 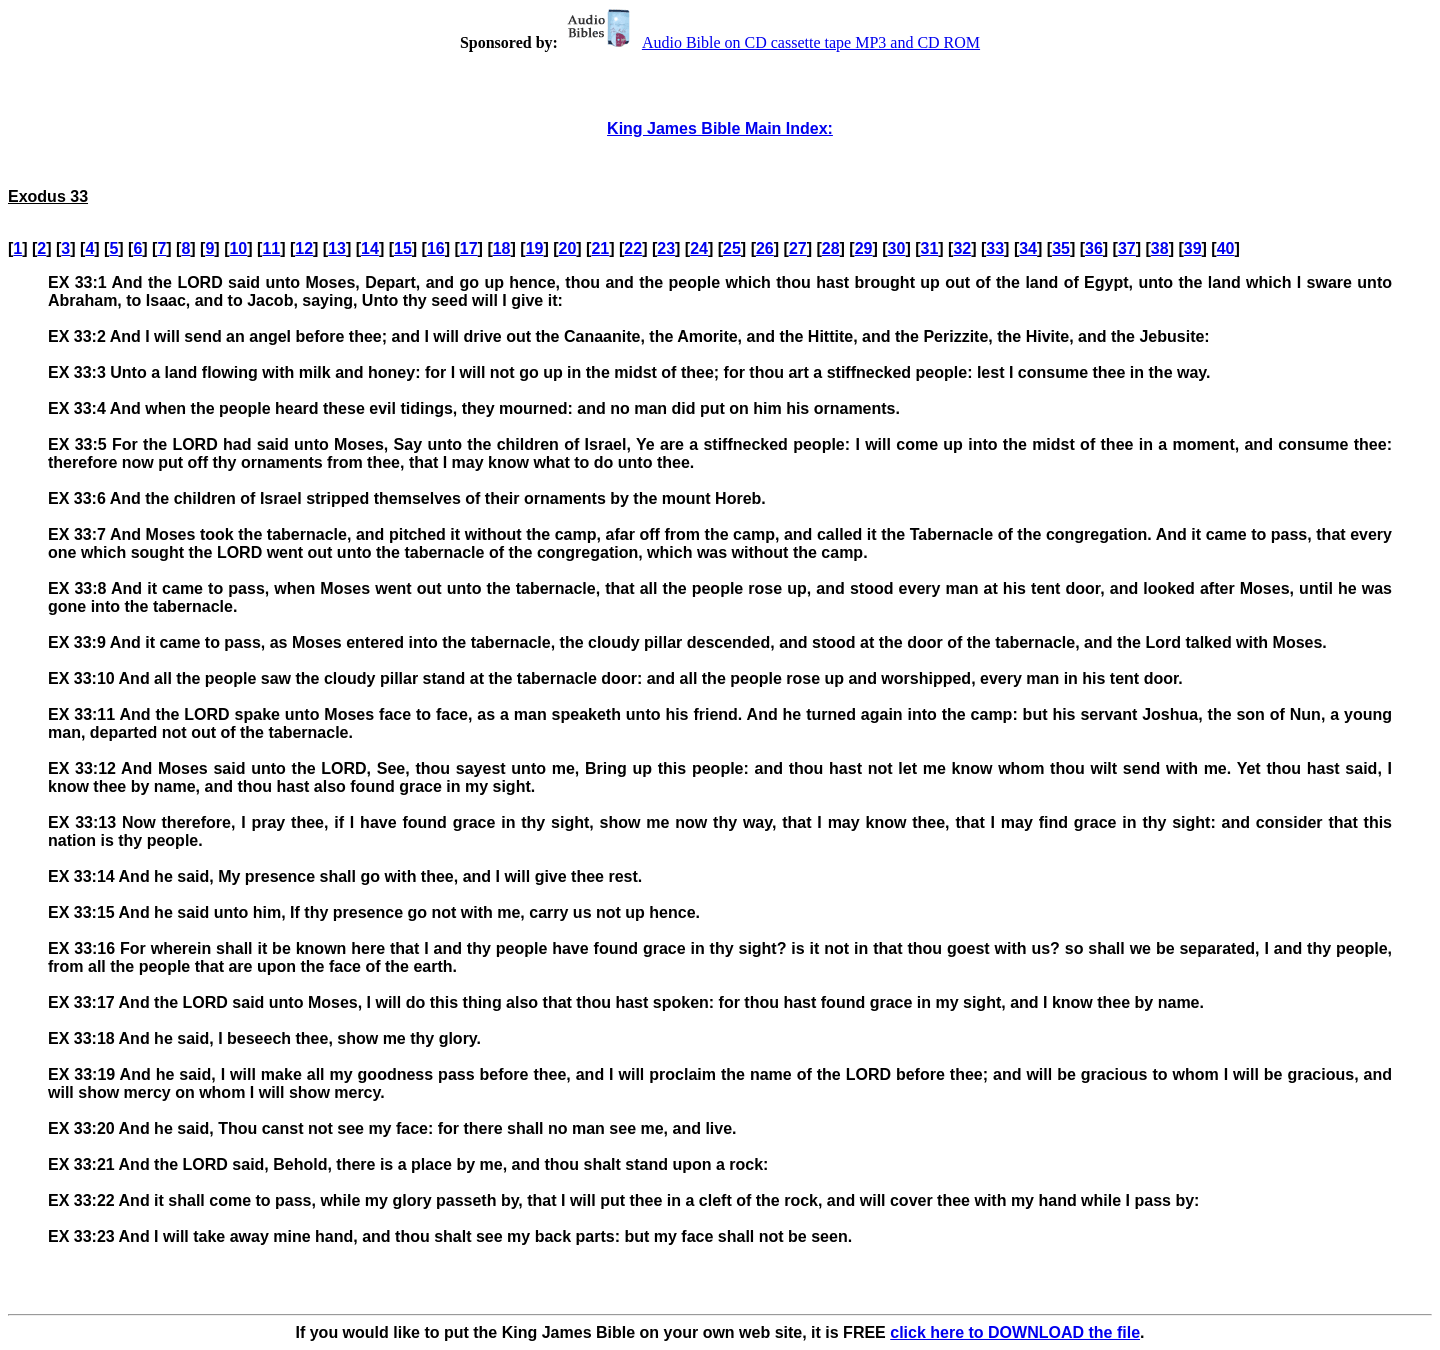 I want to click on 36, so click(x=1094, y=248).